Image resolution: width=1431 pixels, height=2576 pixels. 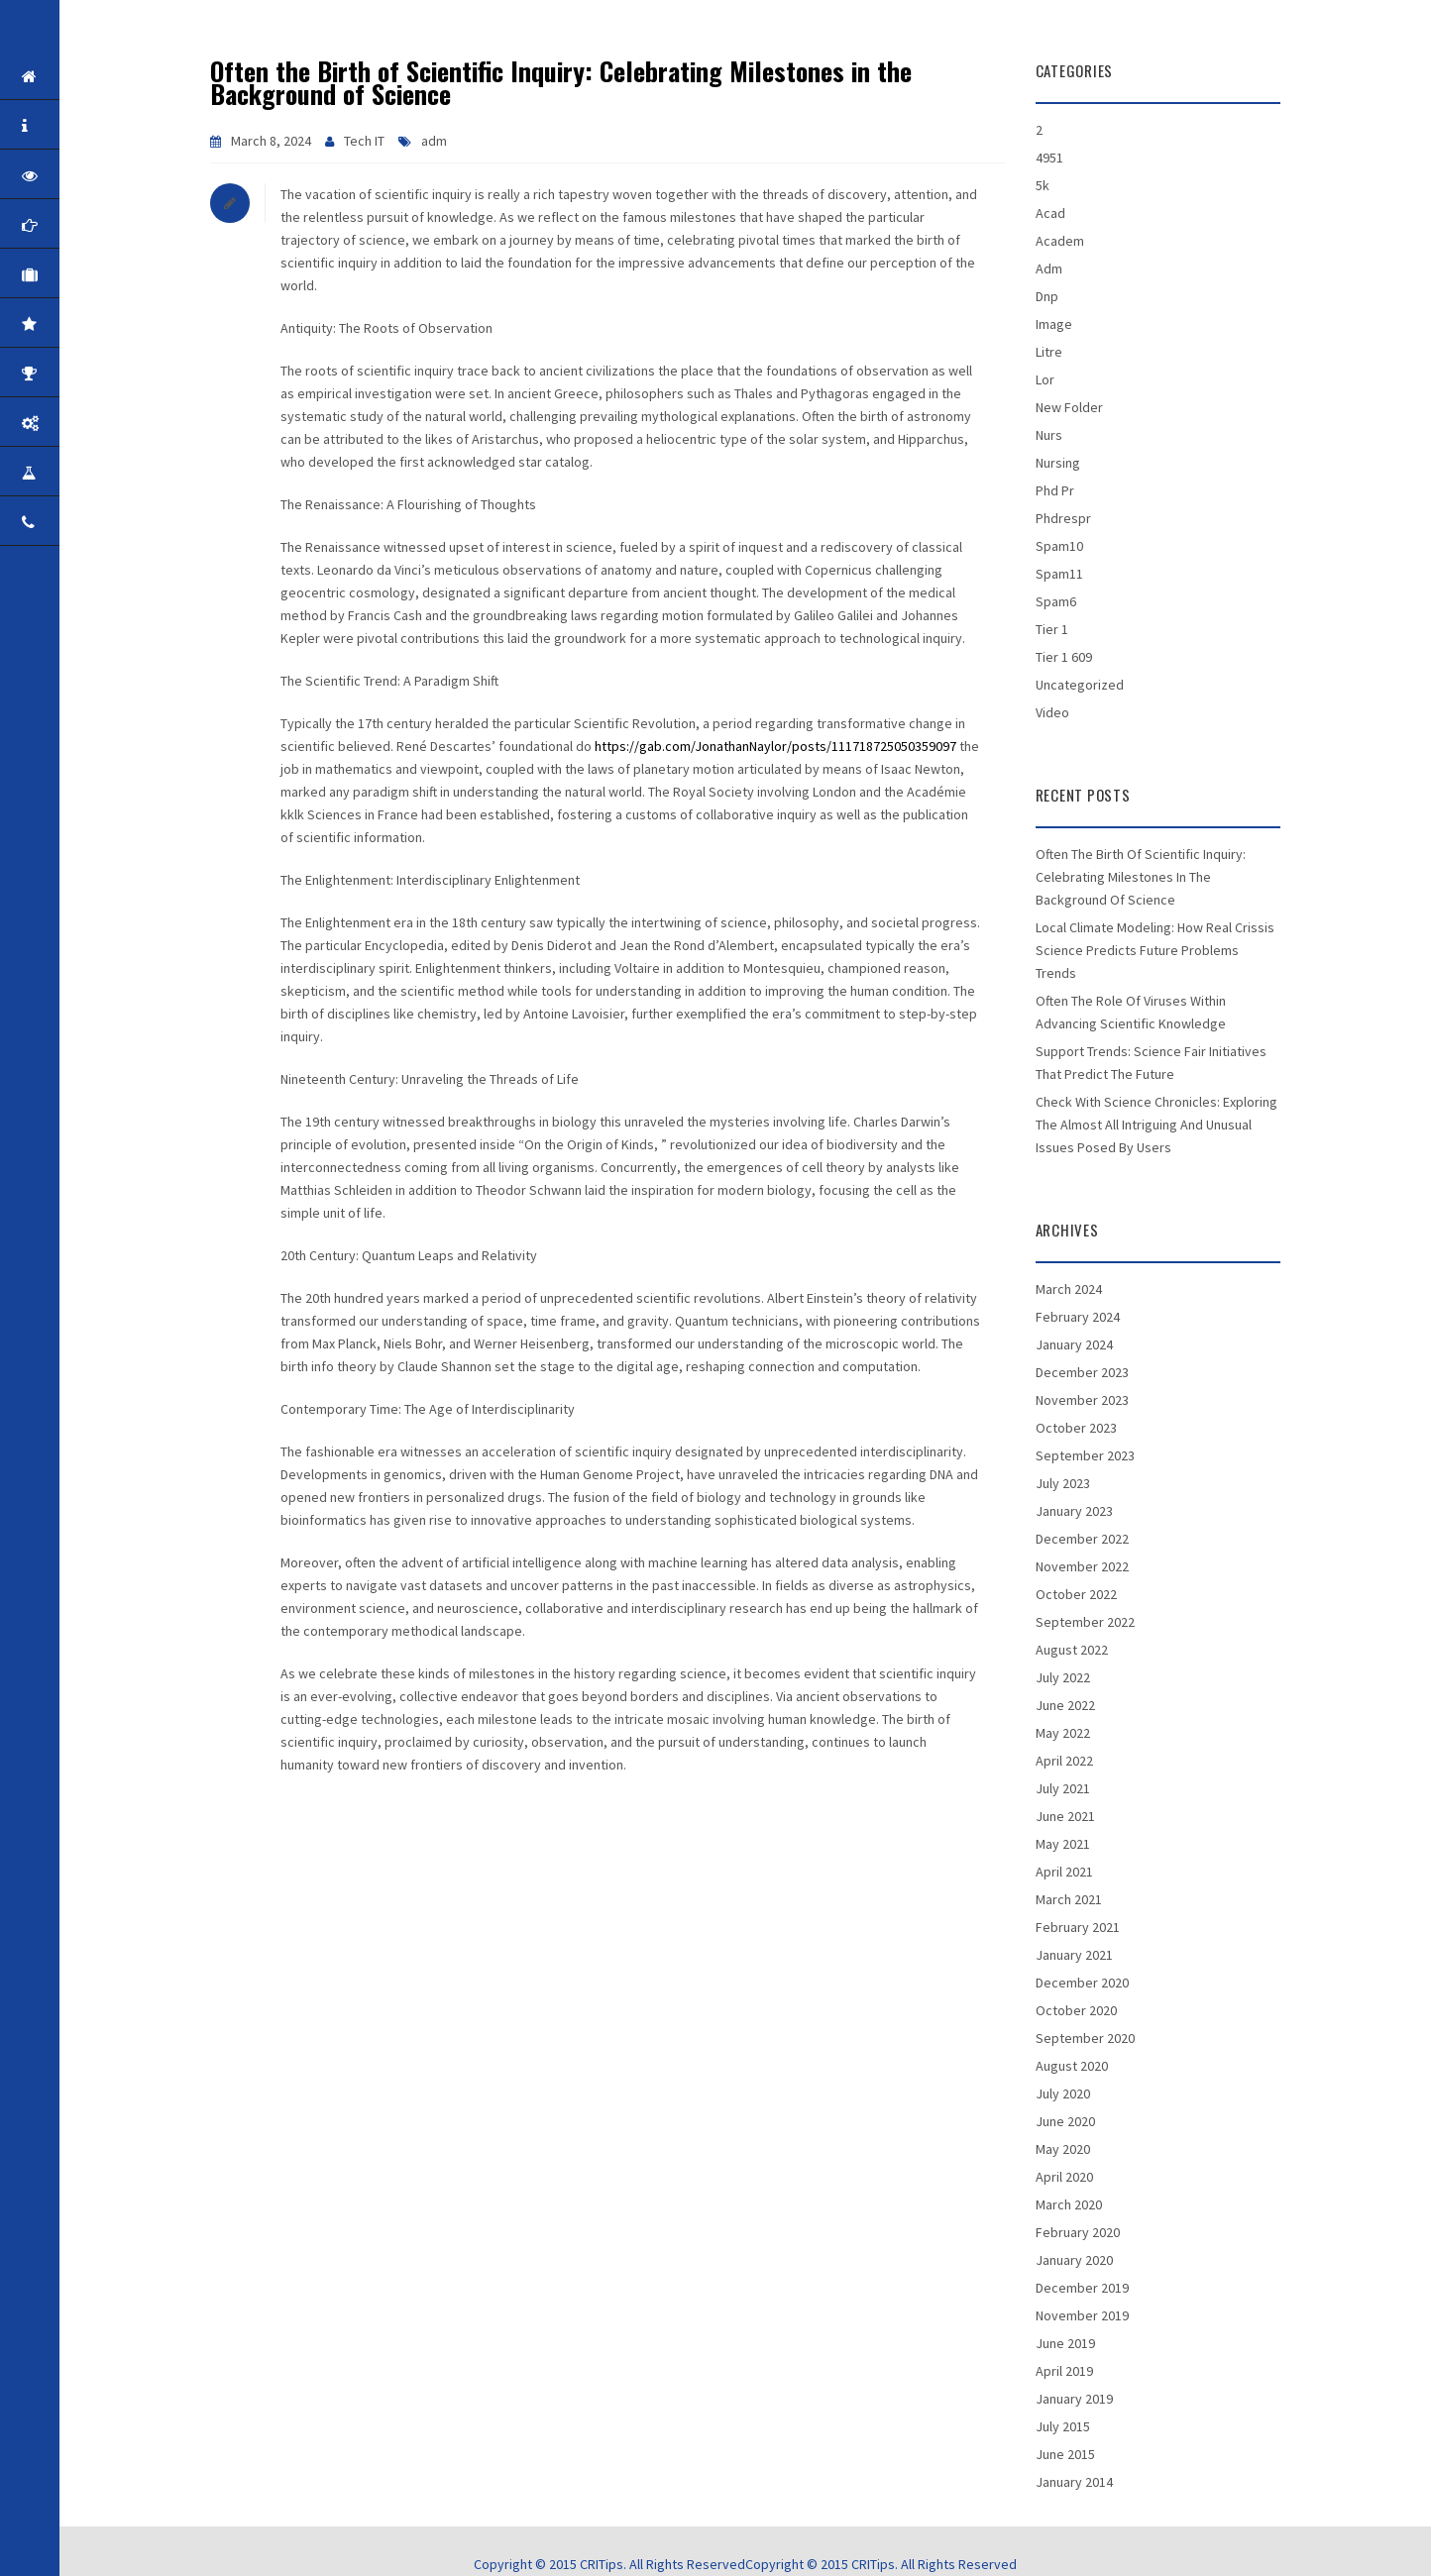 I want to click on July 2023, so click(x=1063, y=1483).